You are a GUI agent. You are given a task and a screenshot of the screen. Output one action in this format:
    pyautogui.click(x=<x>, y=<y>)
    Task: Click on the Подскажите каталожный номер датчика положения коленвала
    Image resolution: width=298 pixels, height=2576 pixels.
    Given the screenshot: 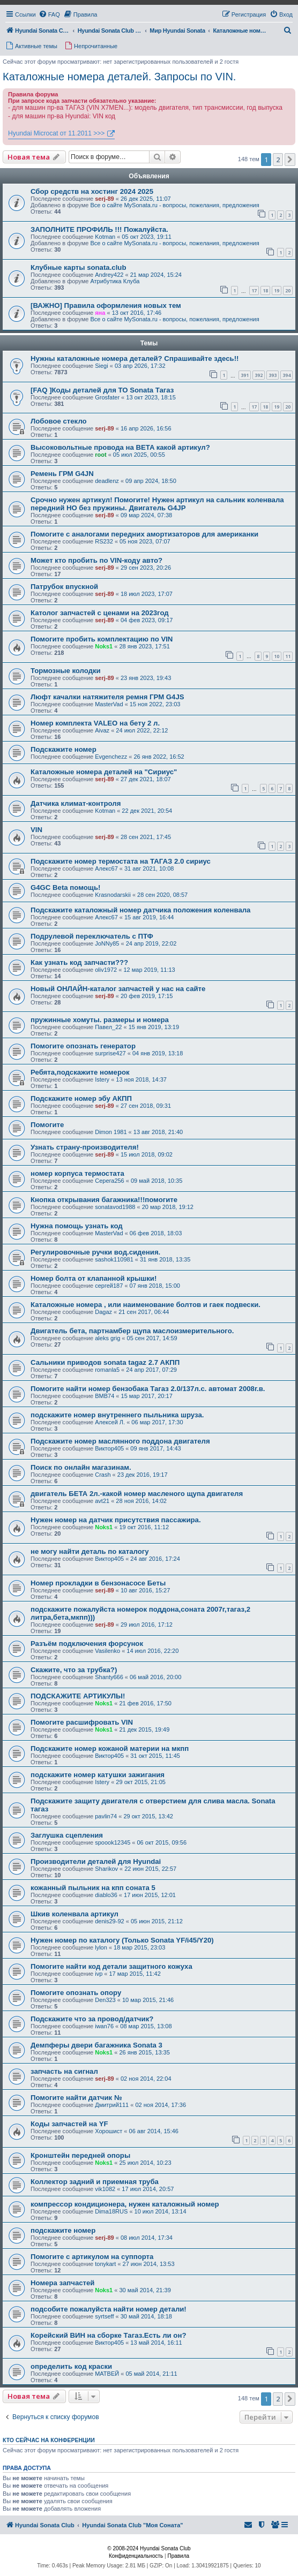 What is the action you would take?
    pyautogui.click(x=140, y=910)
    